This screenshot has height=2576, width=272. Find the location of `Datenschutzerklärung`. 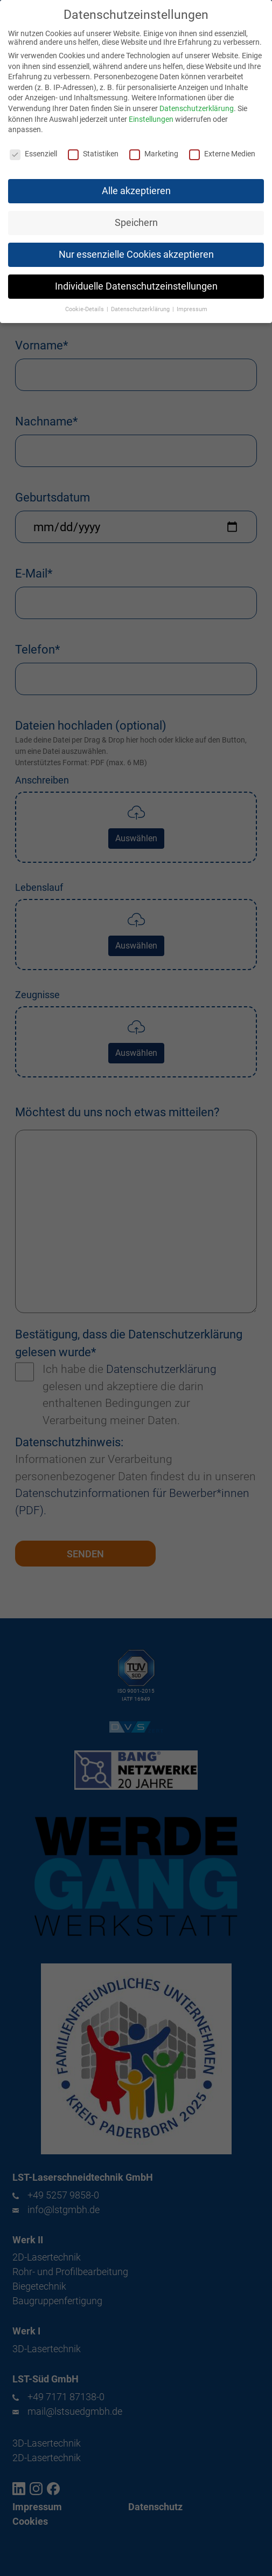

Datenschutzerklärung is located at coordinates (196, 102).